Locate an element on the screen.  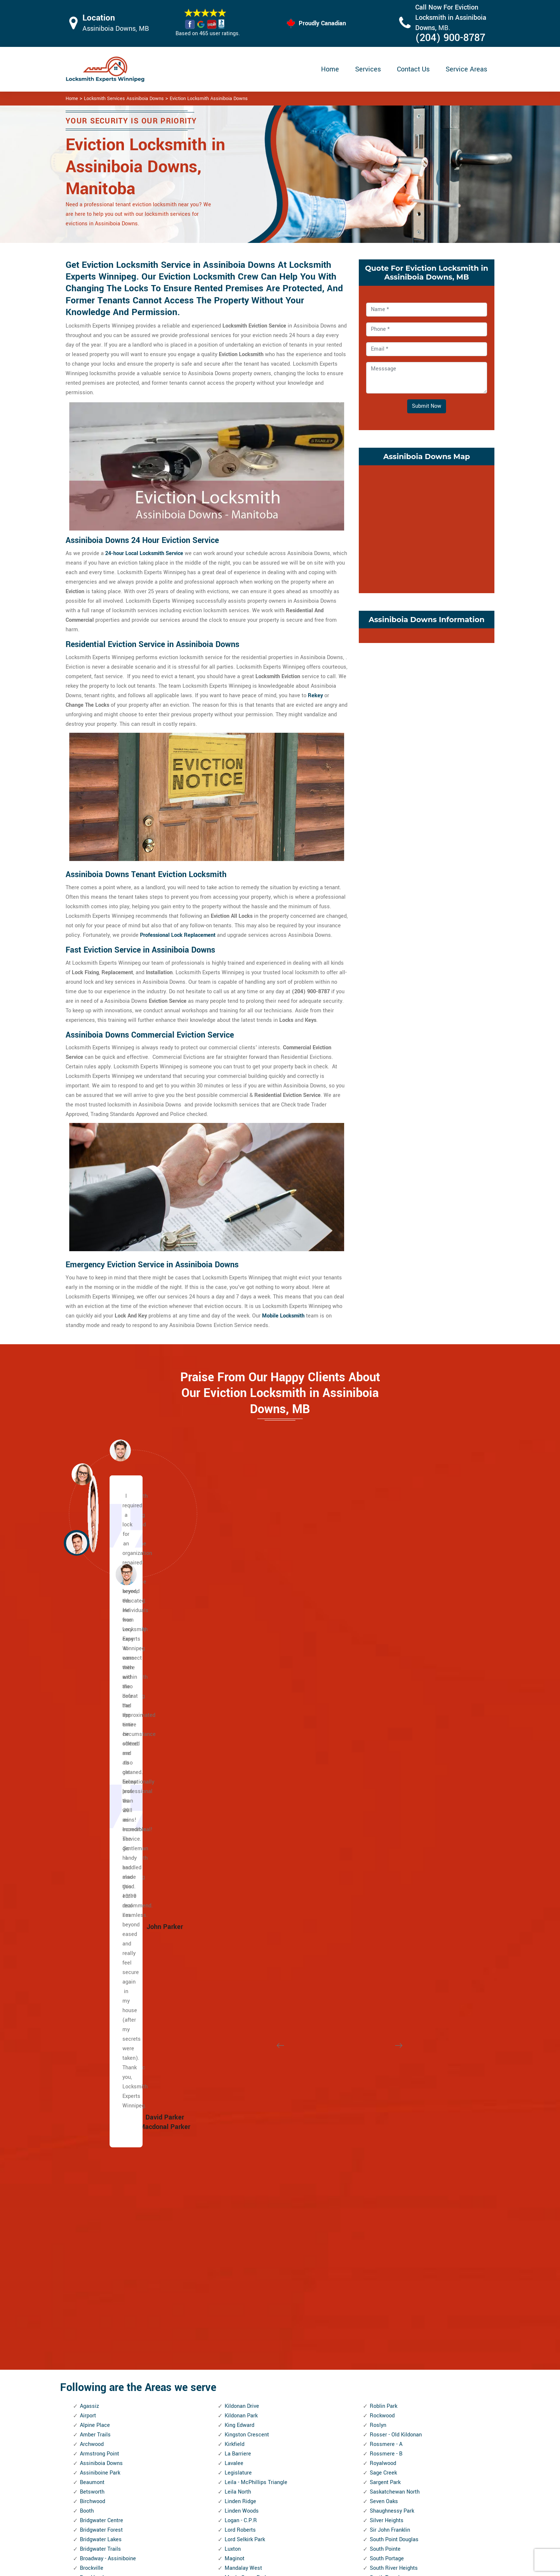
Jefferson is located at coordinates (91, 2359).